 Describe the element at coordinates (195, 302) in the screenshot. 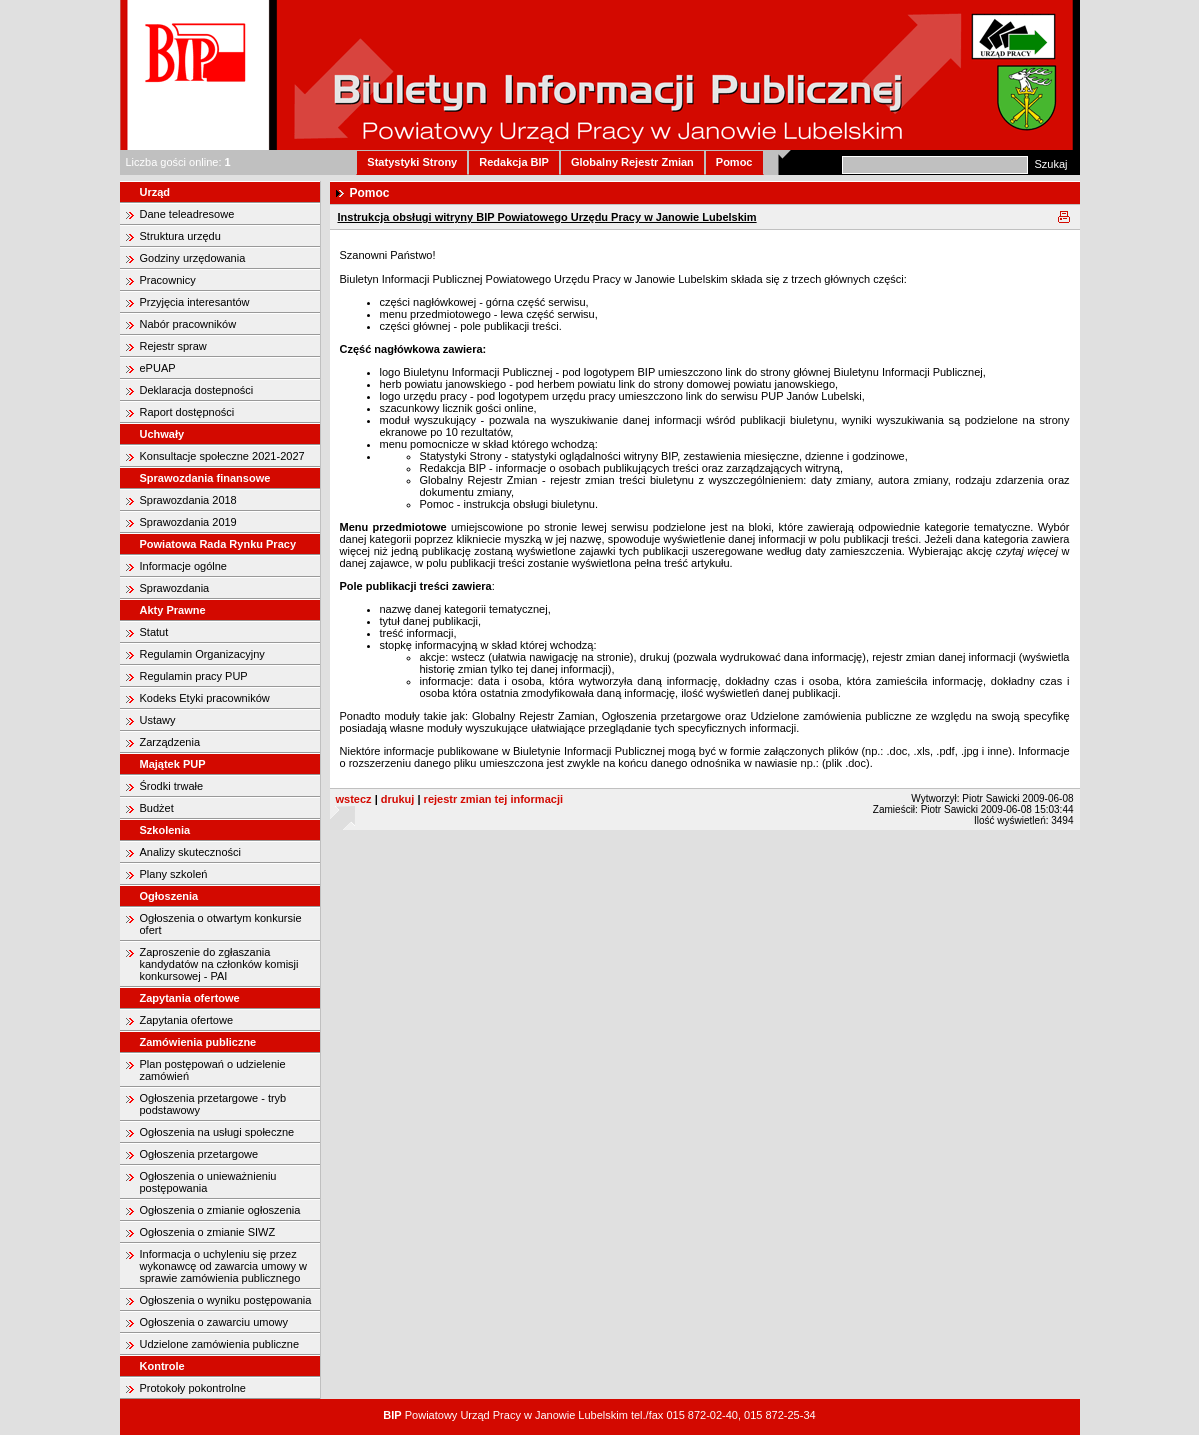

I see `Przyjęcia interesantów` at that location.